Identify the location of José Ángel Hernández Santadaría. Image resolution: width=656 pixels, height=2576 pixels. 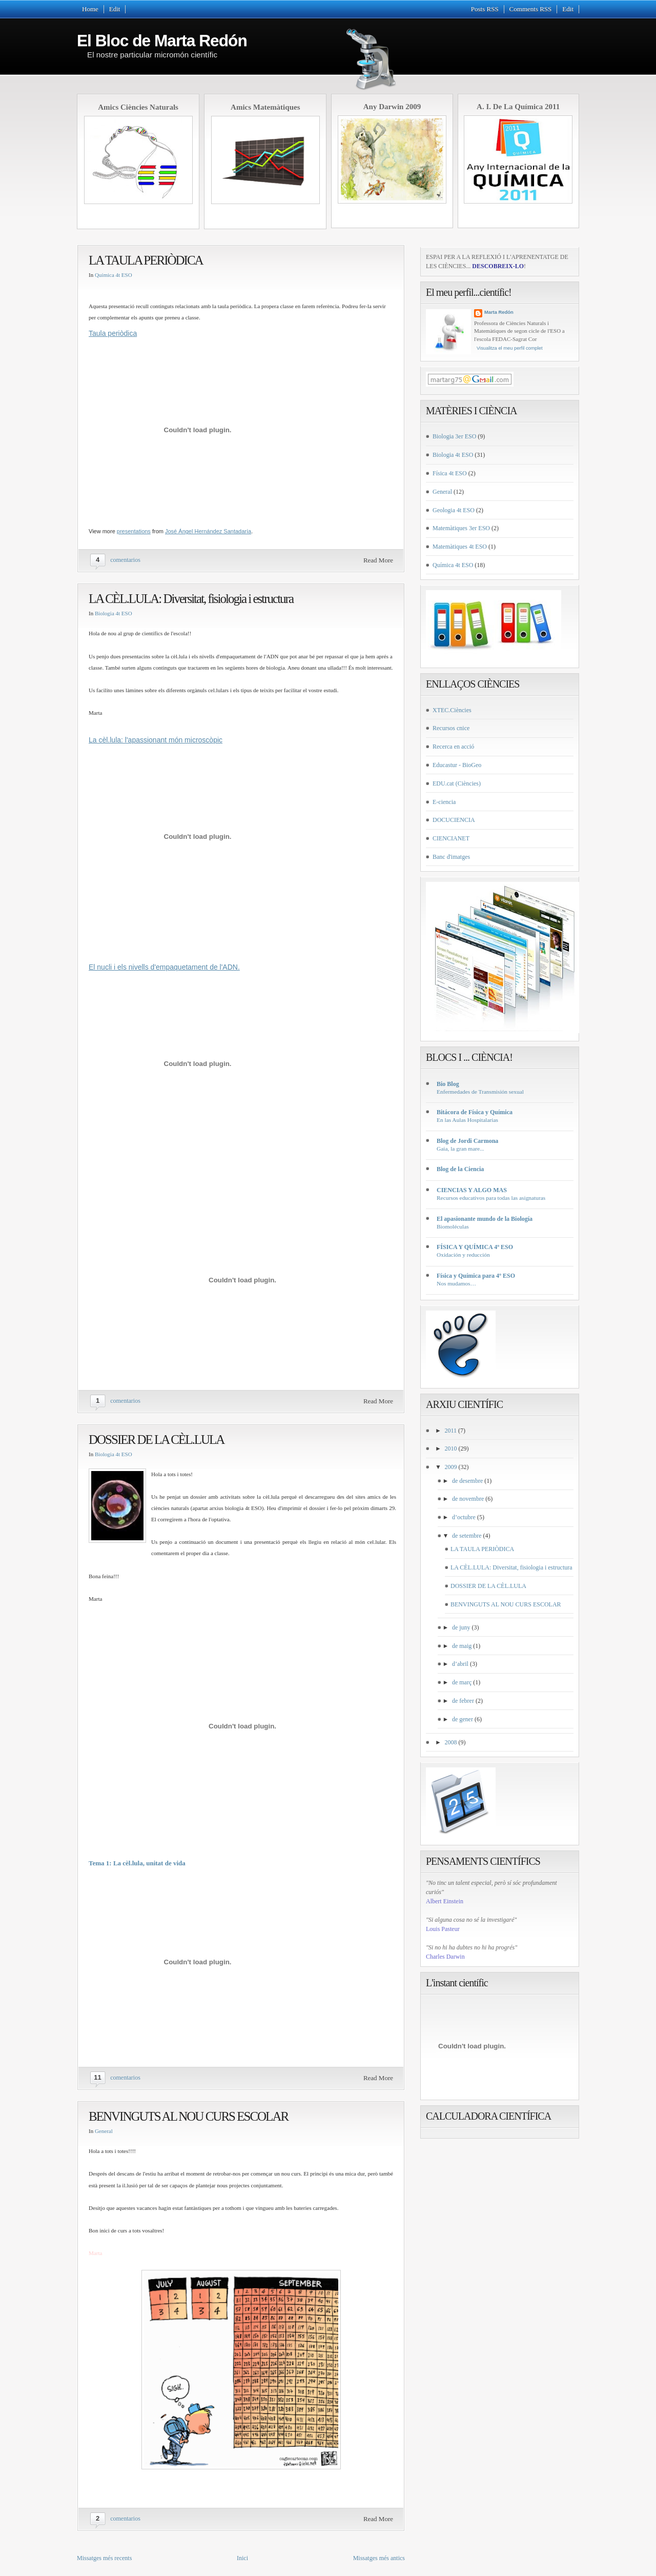
(208, 531).